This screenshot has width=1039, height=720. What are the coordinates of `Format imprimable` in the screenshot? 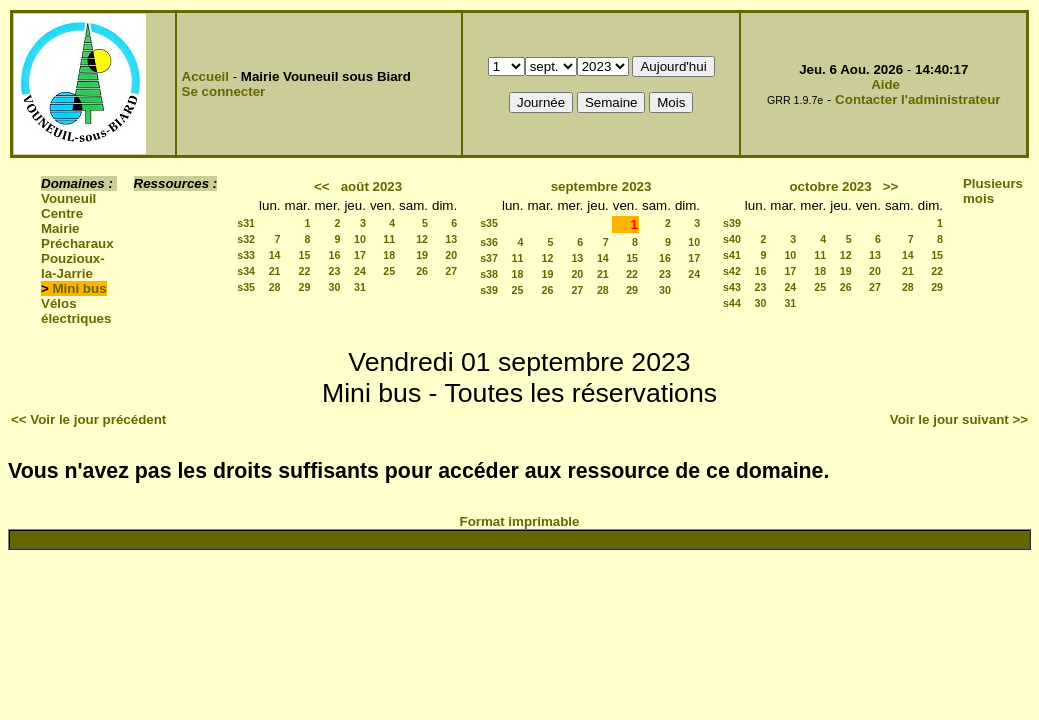 It's located at (520, 521).